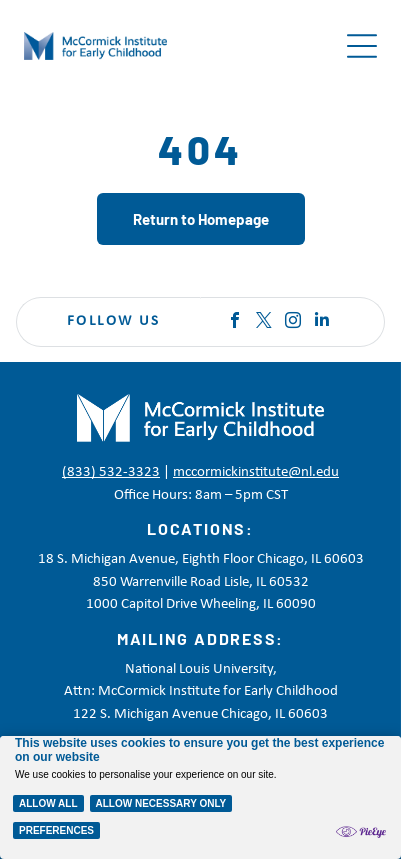  Describe the element at coordinates (264, 322) in the screenshot. I see `[twitter]` at that location.